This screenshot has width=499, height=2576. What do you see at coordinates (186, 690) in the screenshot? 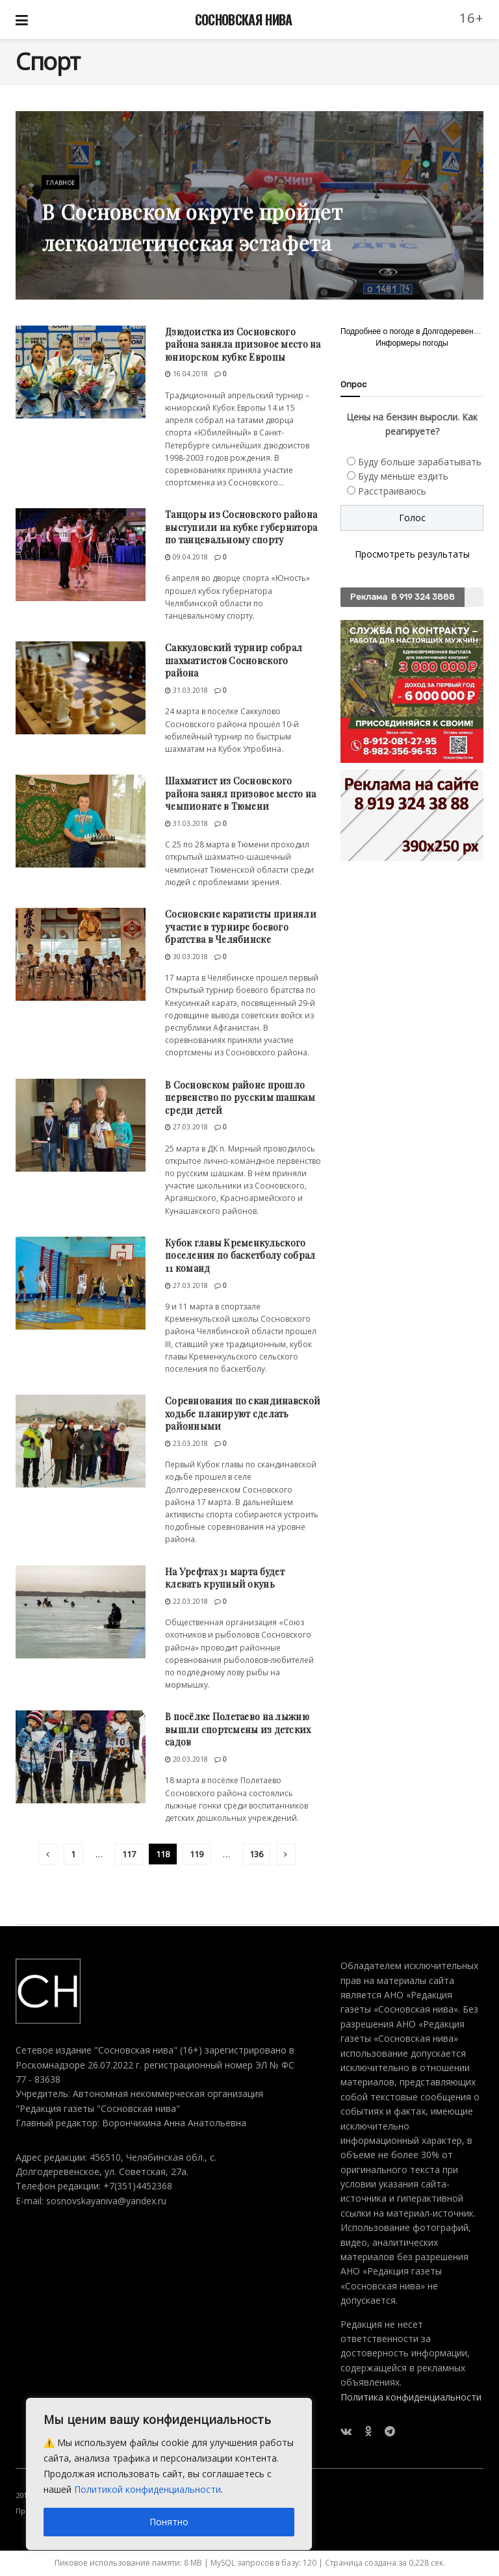
I see `31.03.2018` at bounding box center [186, 690].